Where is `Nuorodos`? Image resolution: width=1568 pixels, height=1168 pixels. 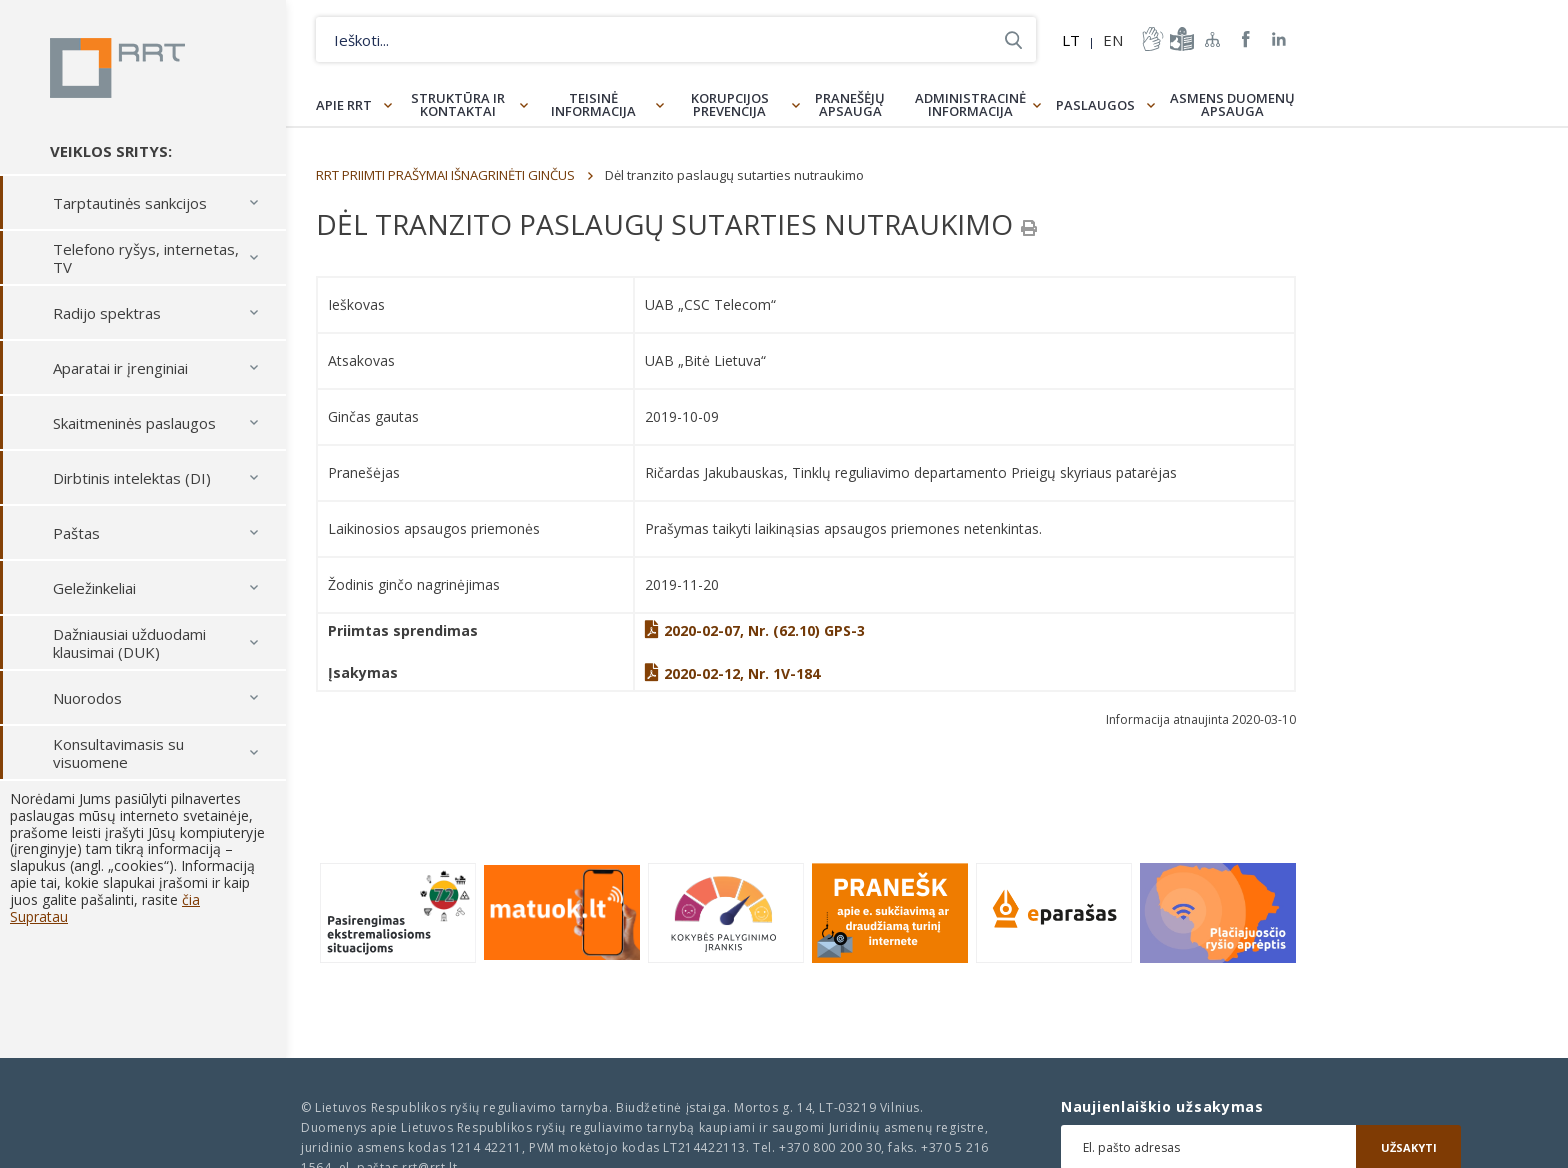 Nuorodos is located at coordinates (87, 698).